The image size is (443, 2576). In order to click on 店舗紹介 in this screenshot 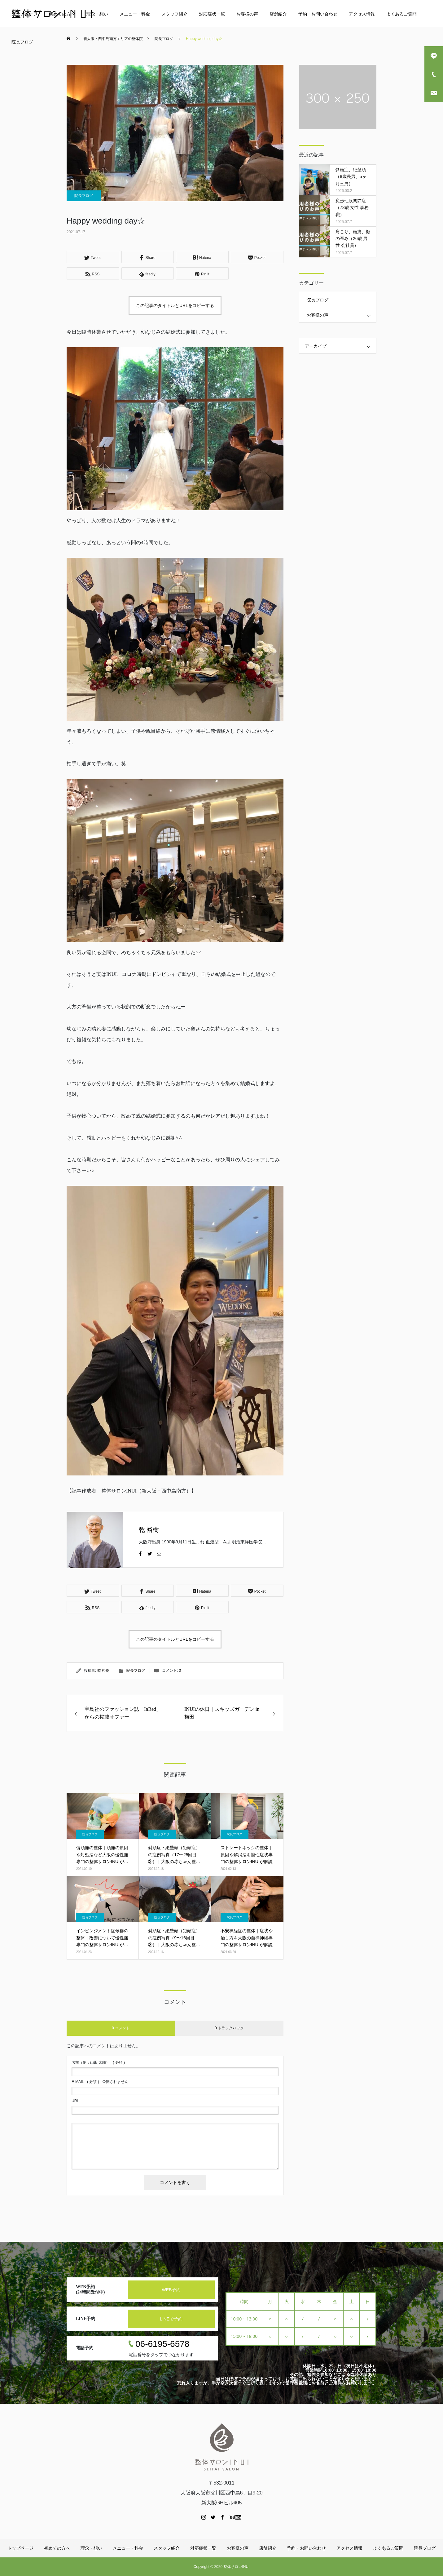, I will do `click(278, 13)`.